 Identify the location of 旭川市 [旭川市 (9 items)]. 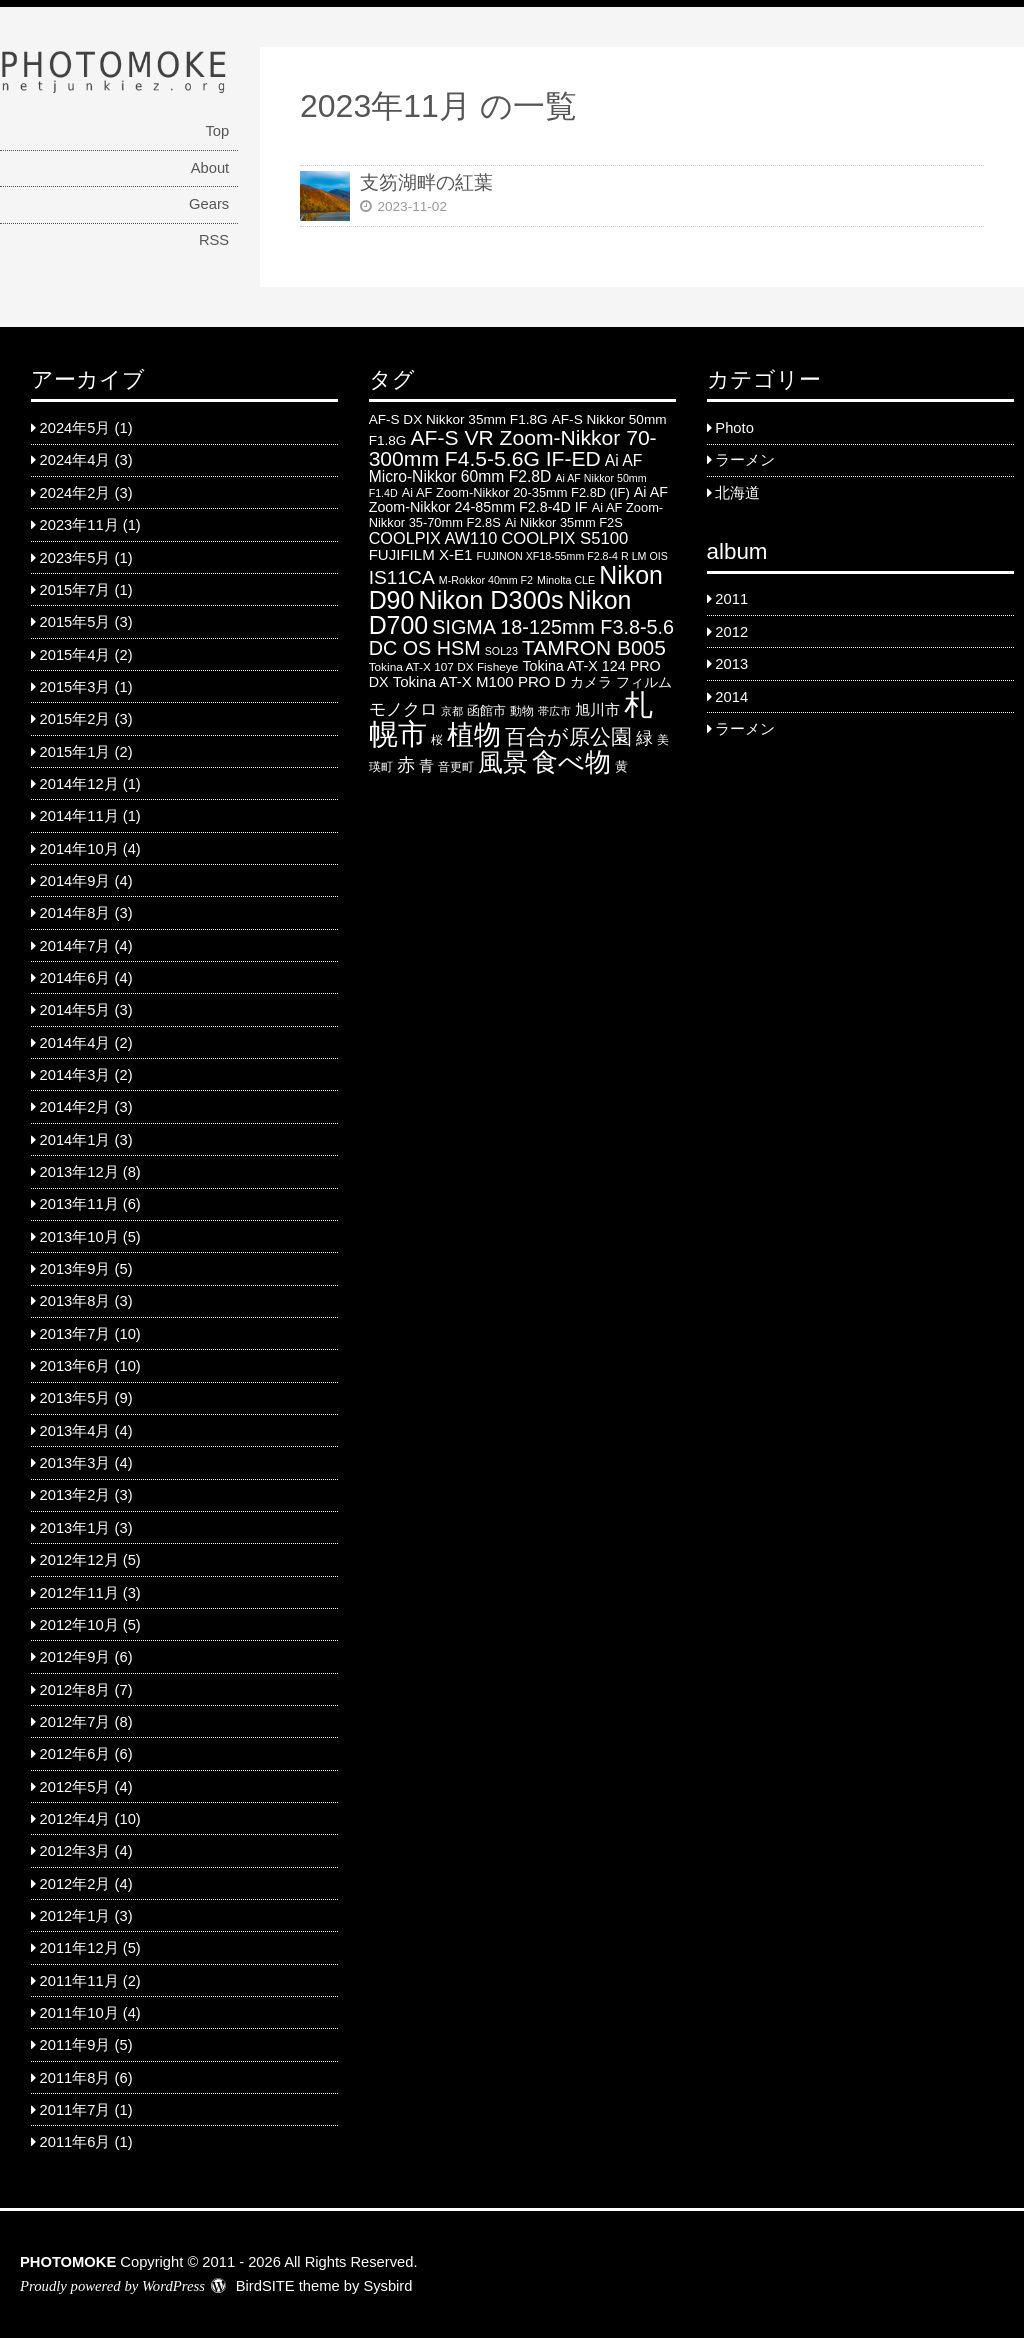
(597, 709).